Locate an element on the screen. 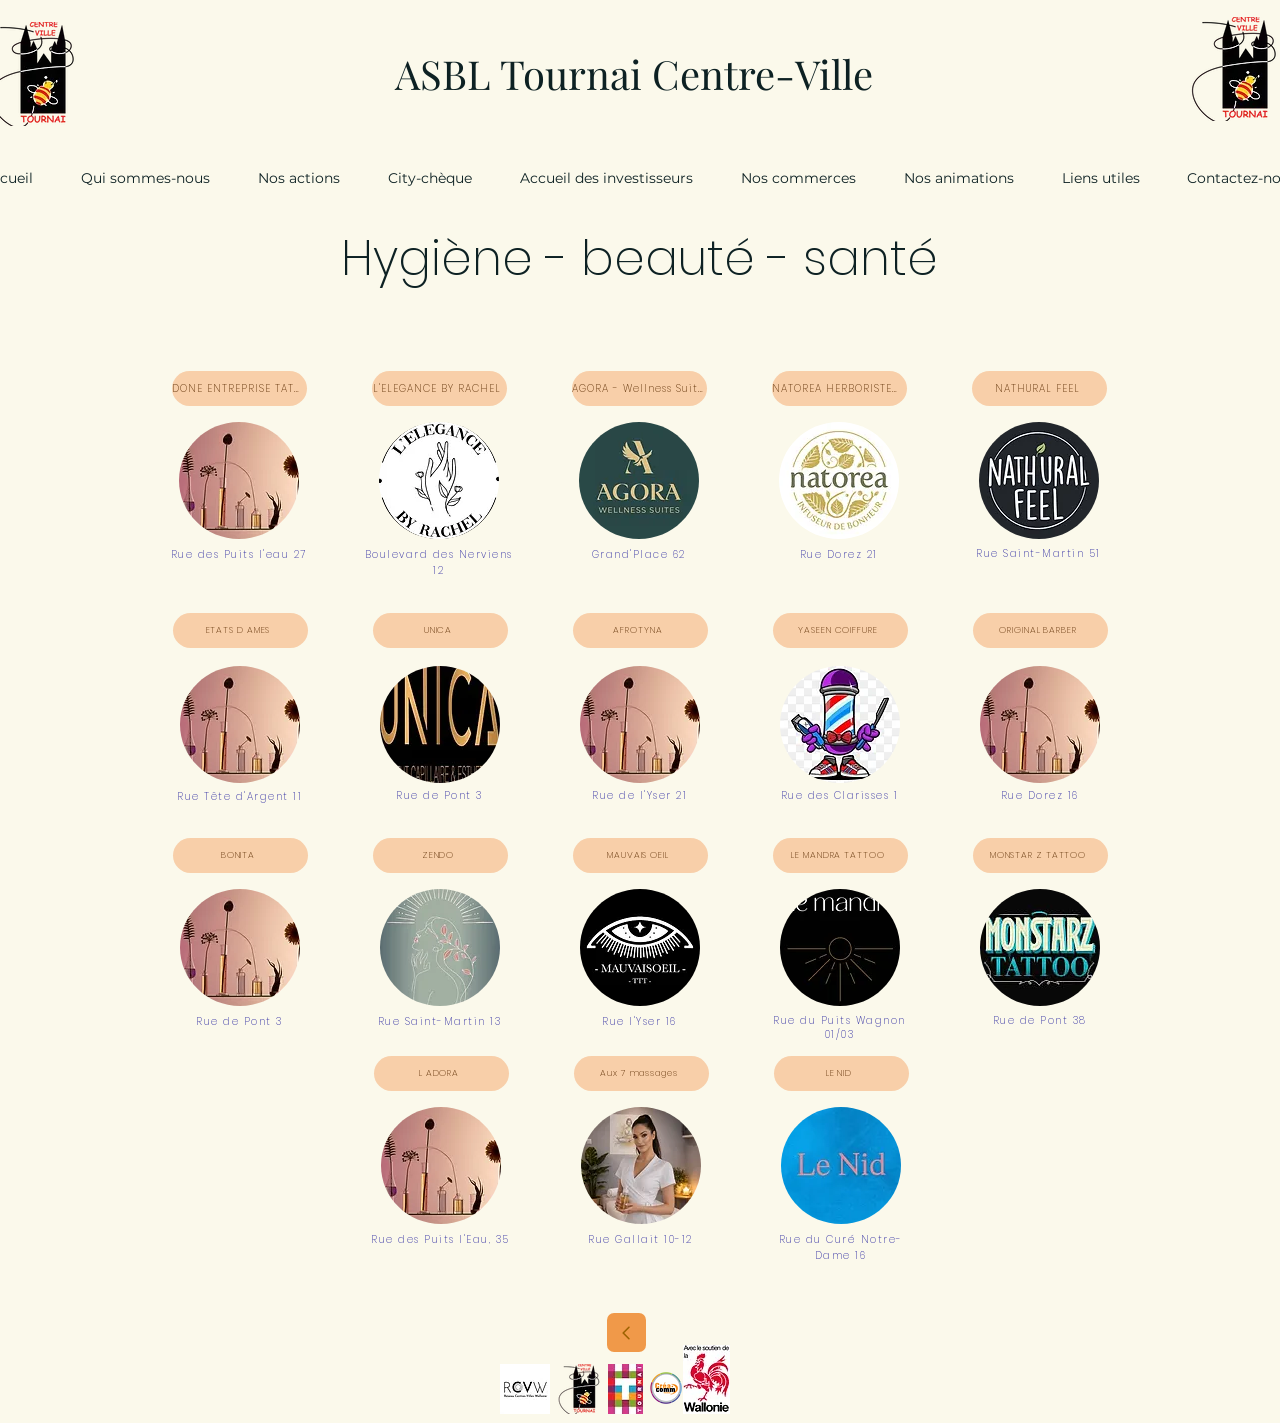 The height and width of the screenshot is (1423, 1280). [NATOREA HERBORISTERIE] is located at coordinates (839, 388).